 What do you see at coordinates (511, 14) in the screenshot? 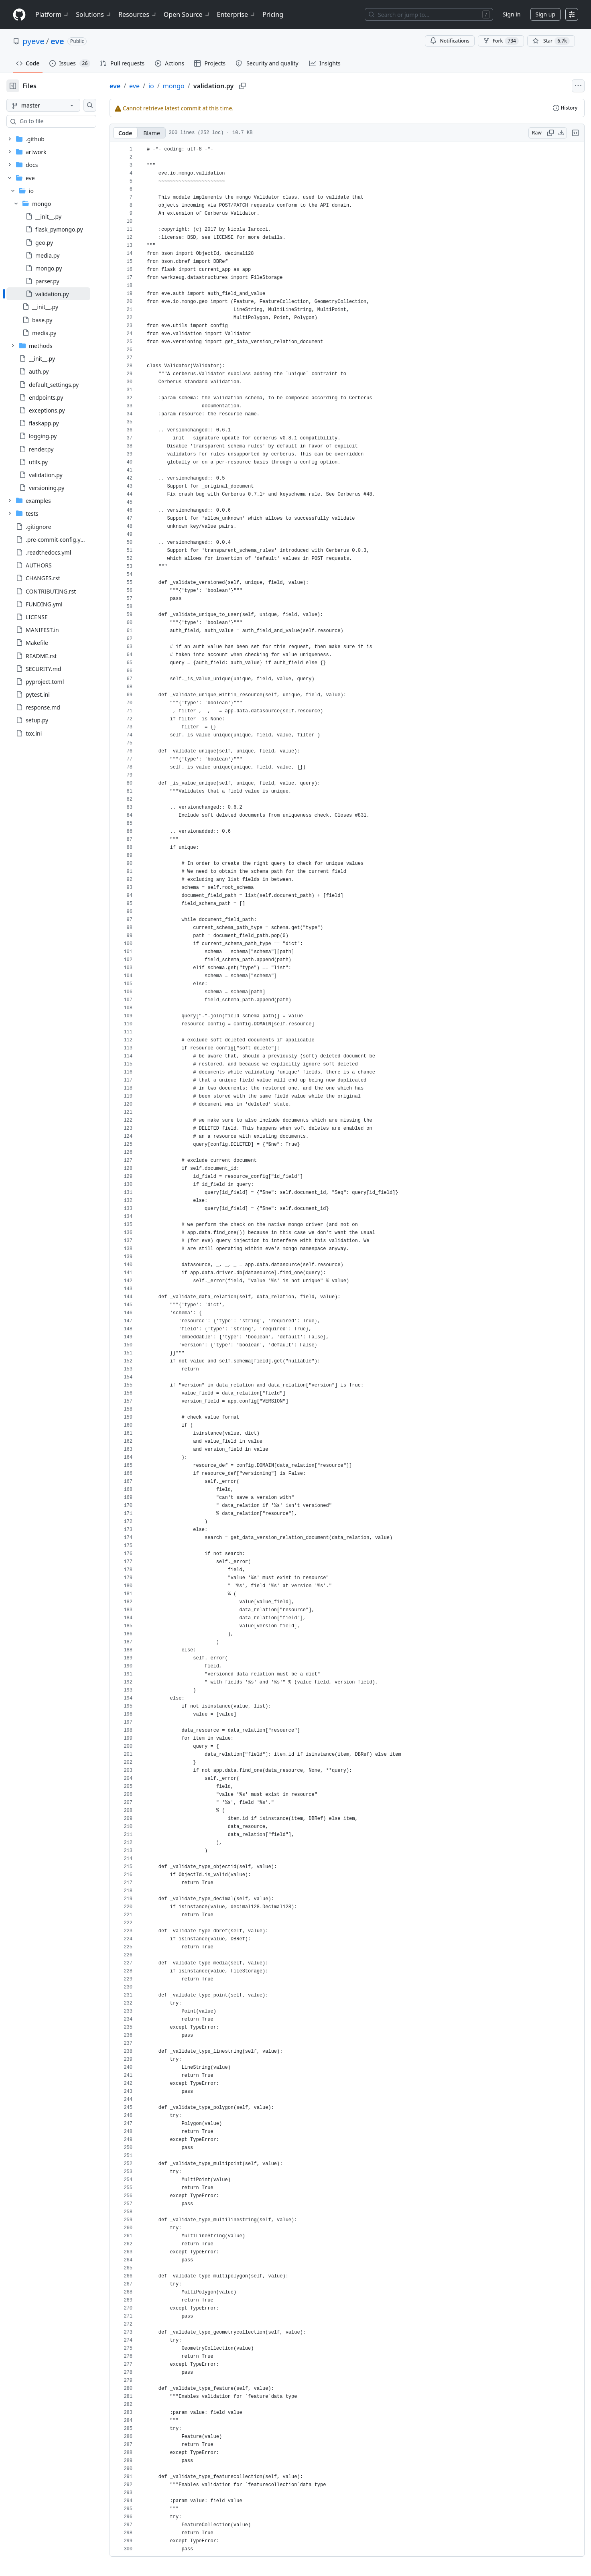
I see `Sign in` at bounding box center [511, 14].